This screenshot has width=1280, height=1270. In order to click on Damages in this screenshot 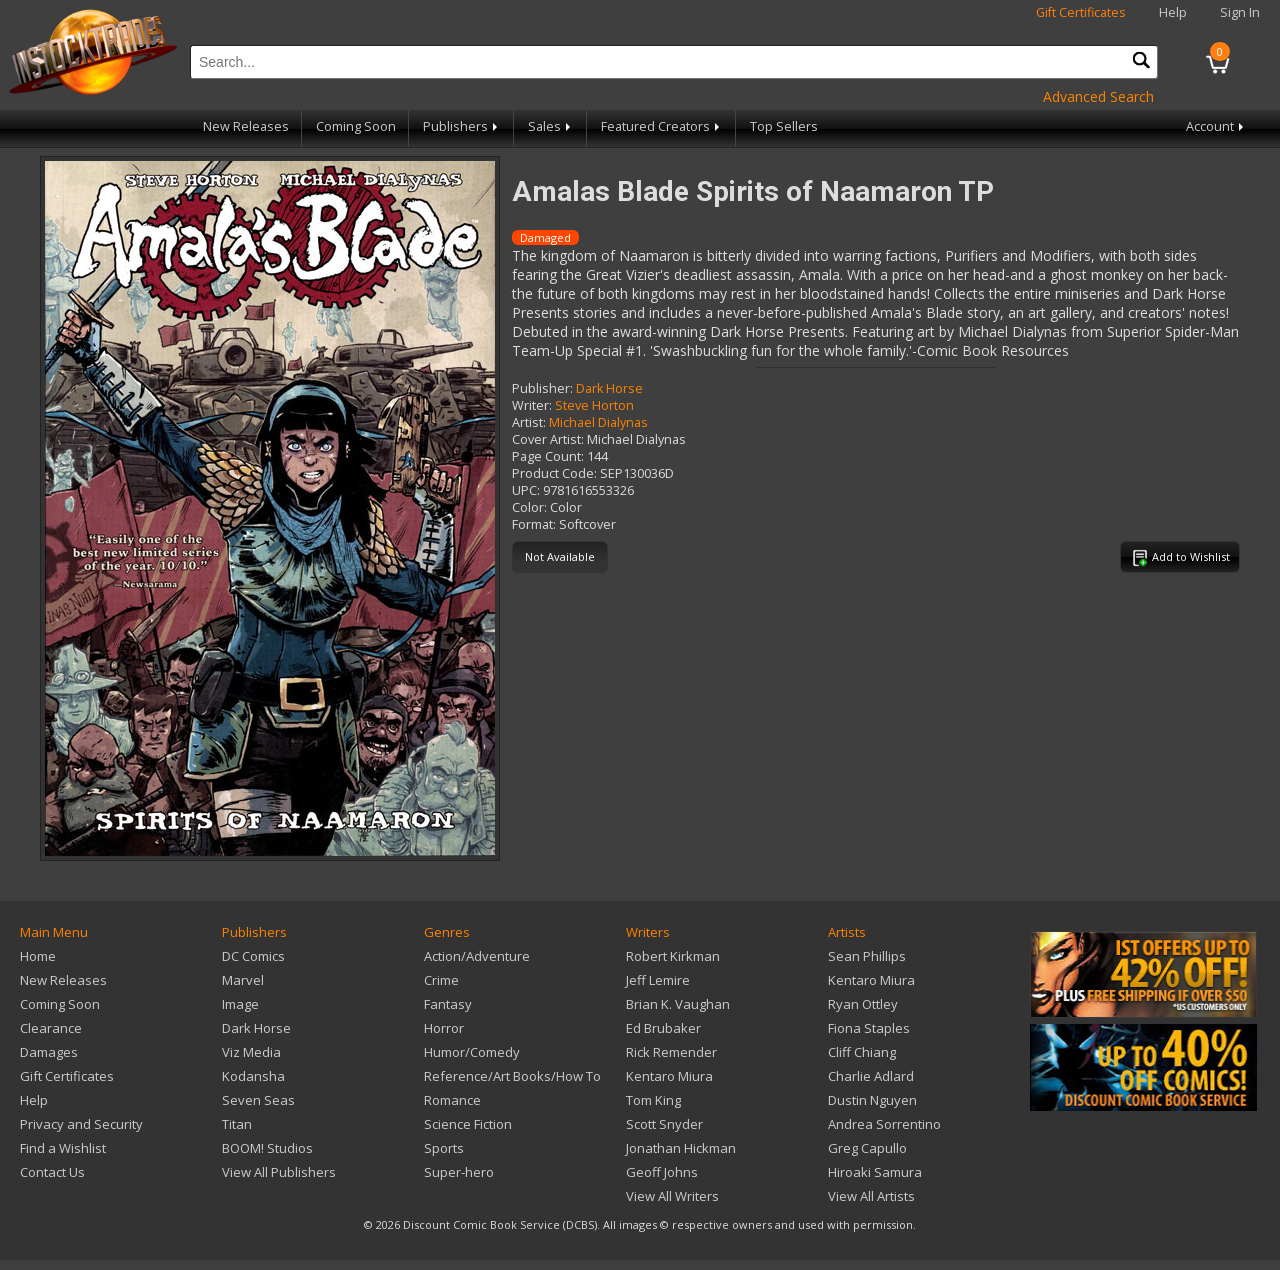, I will do `click(49, 1052)`.